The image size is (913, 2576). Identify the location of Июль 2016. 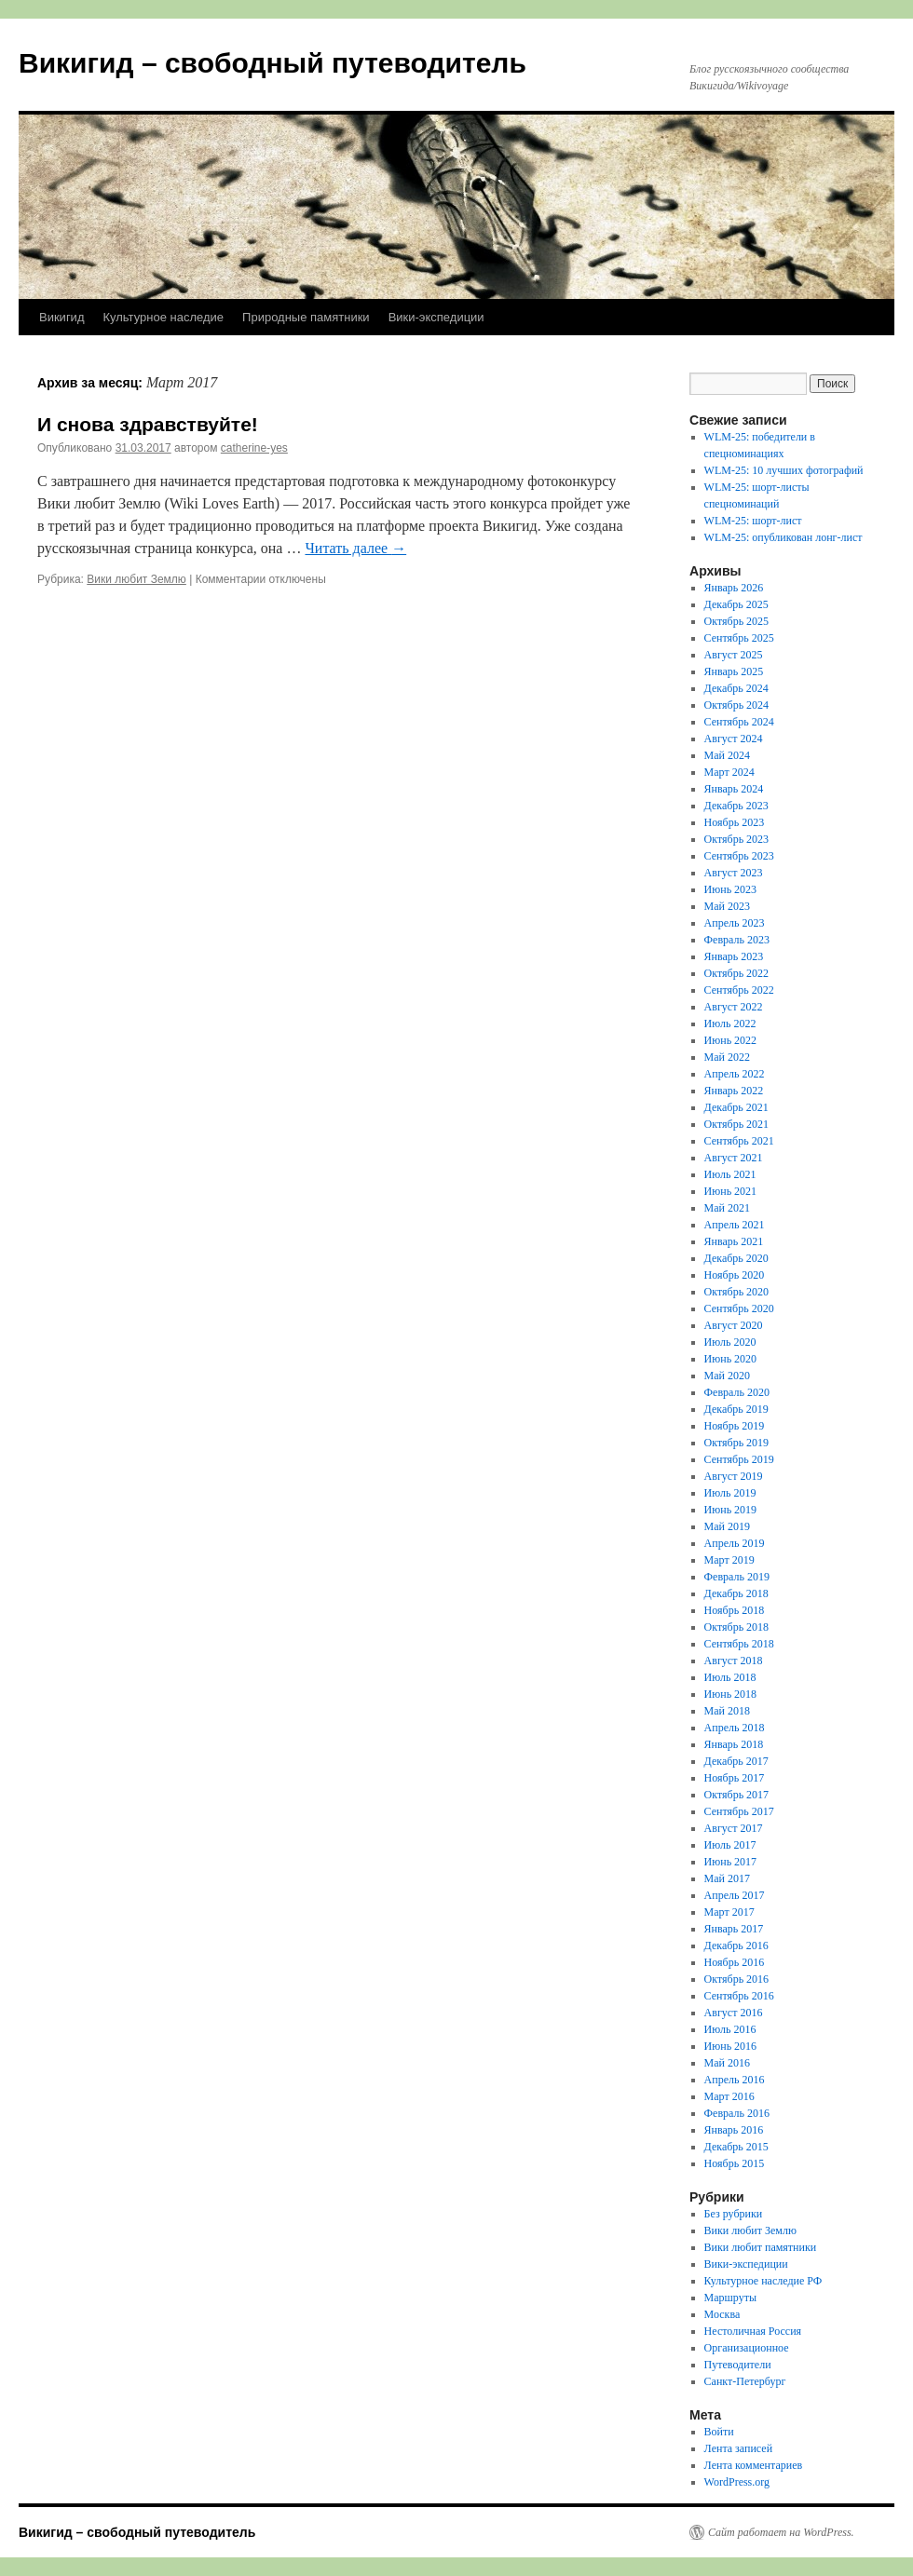
(730, 2029).